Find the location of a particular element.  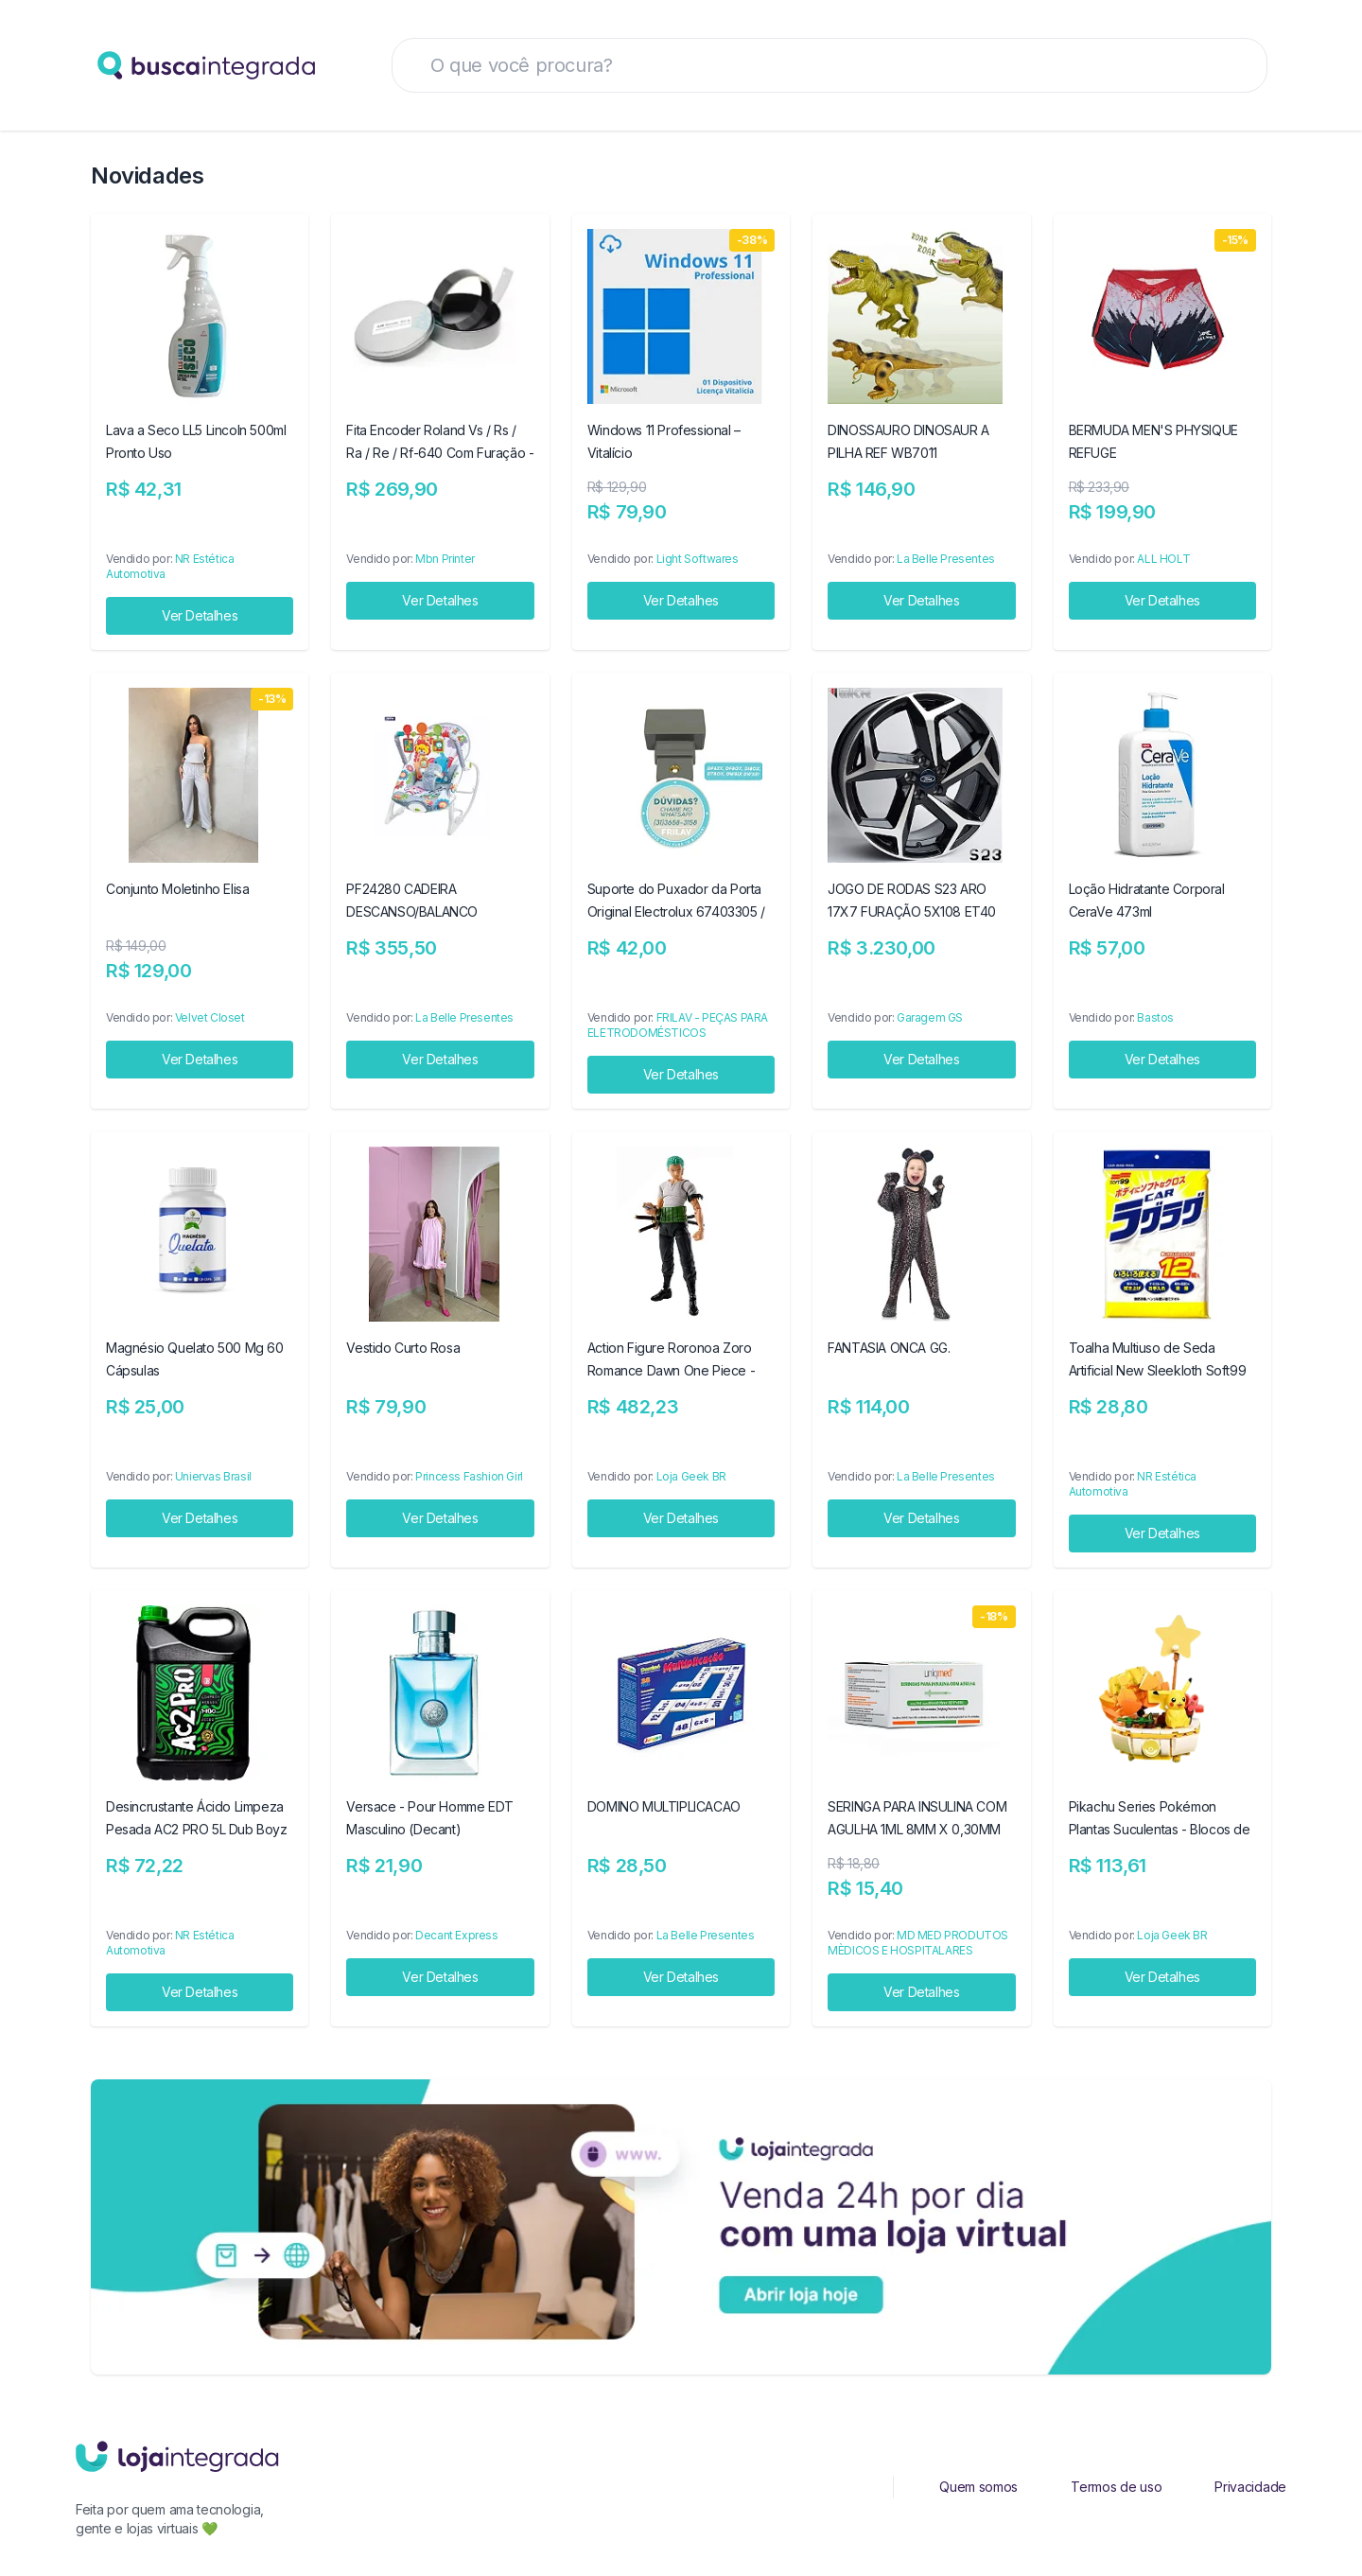

La Belle Presentes is located at coordinates (946, 559).